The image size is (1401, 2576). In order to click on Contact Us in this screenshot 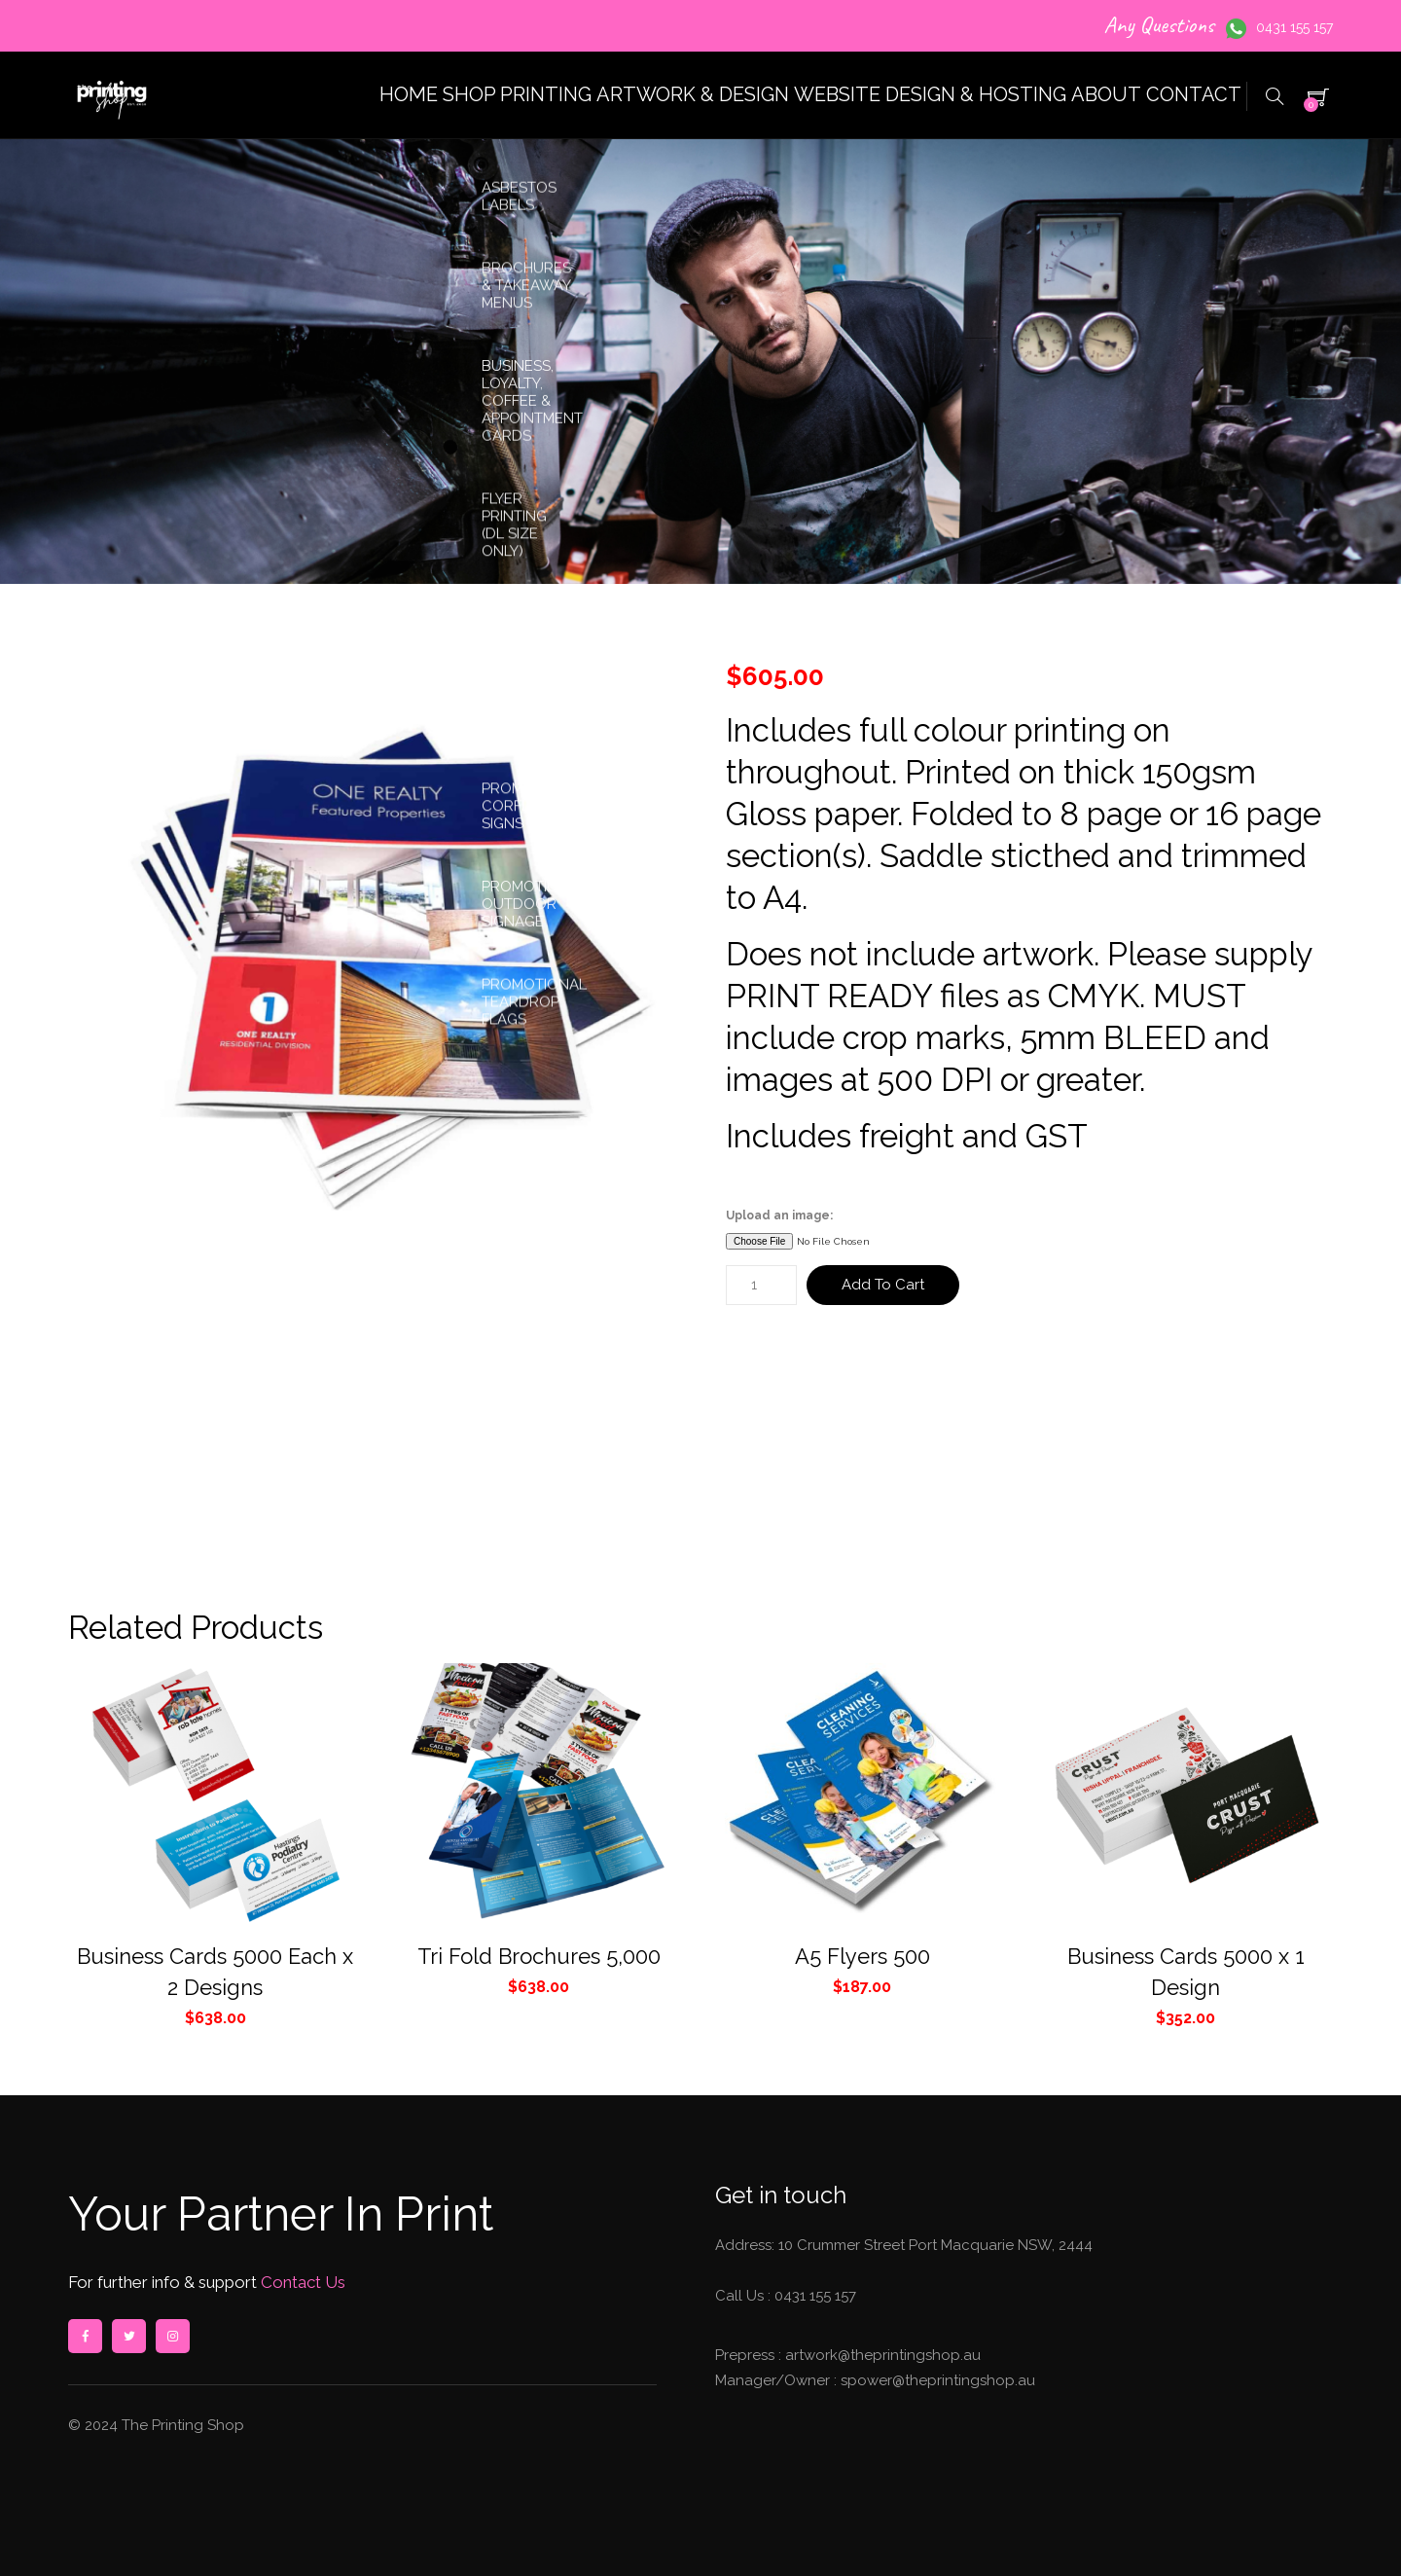, I will do `click(301, 2282)`.